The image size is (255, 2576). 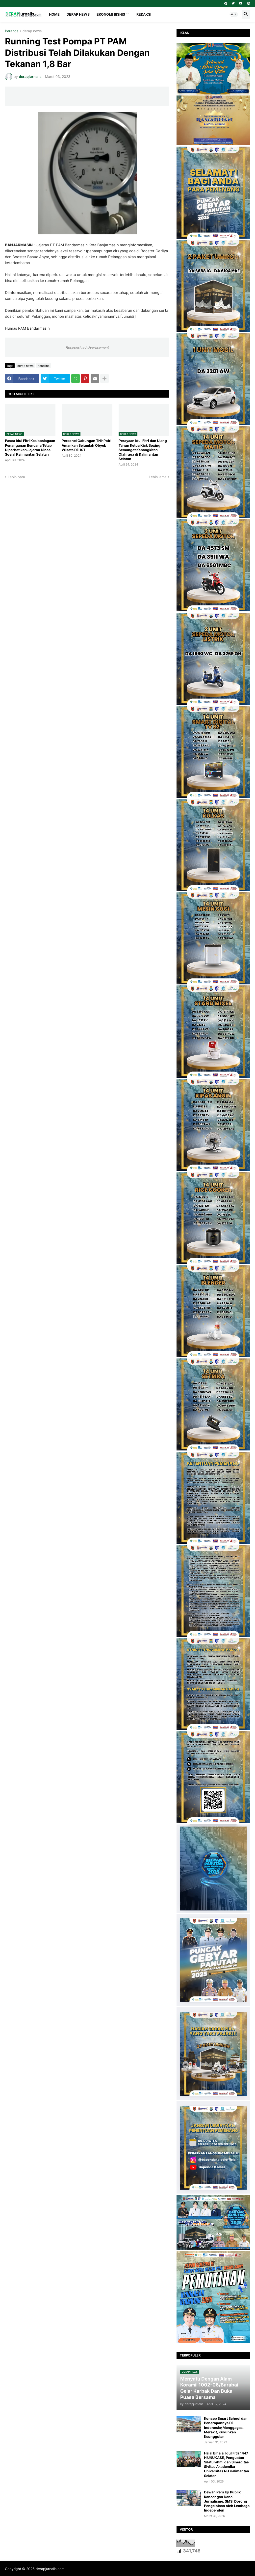 What do you see at coordinates (54, 14) in the screenshot?
I see `Home` at bounding box center [54, 14].